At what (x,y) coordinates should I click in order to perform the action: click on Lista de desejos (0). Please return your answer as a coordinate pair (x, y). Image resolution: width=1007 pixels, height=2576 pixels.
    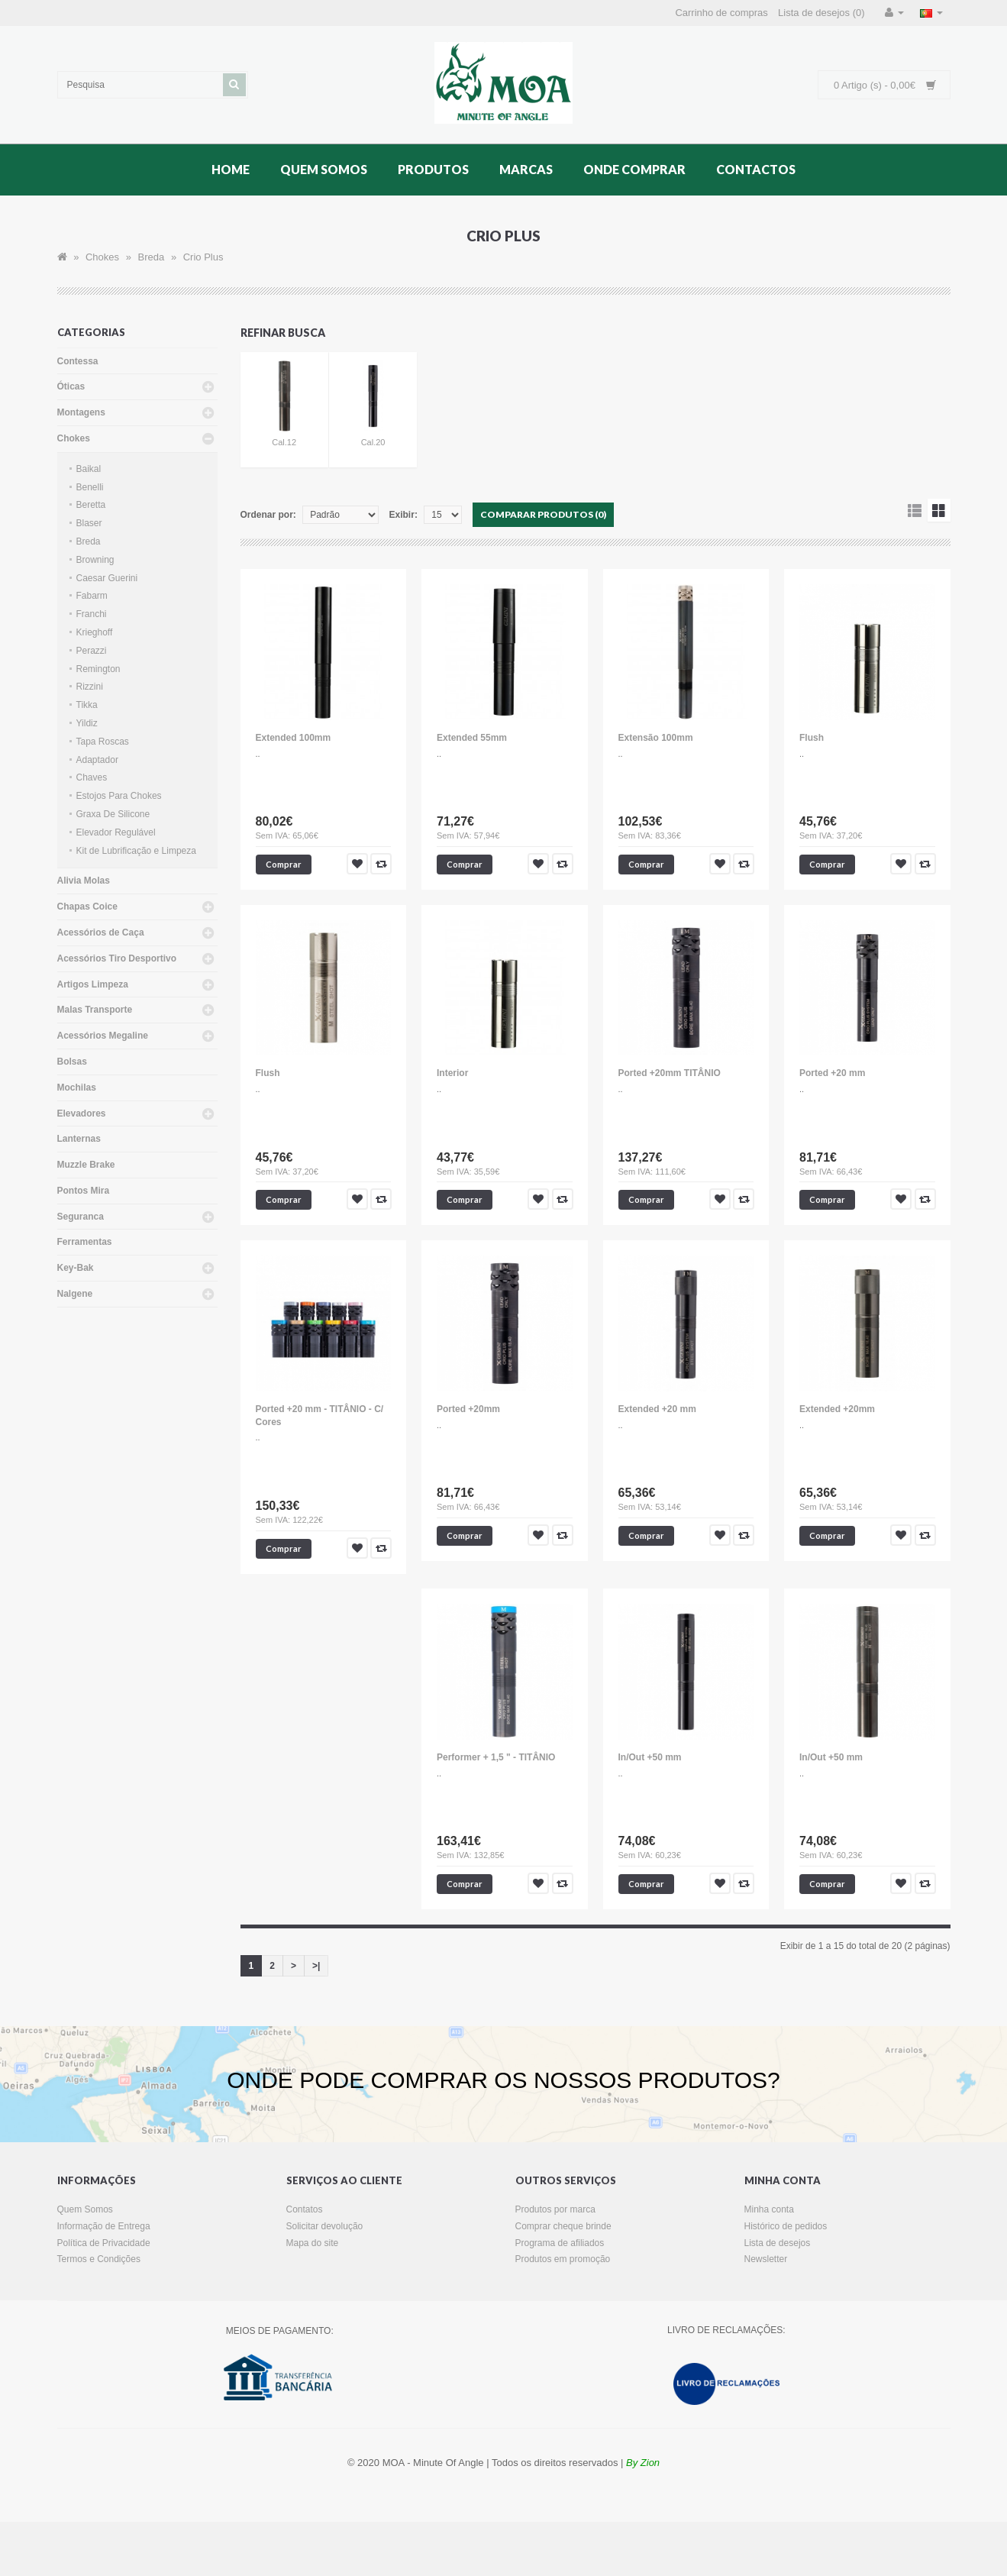
    Looking at the image, I should click on (821, 12).